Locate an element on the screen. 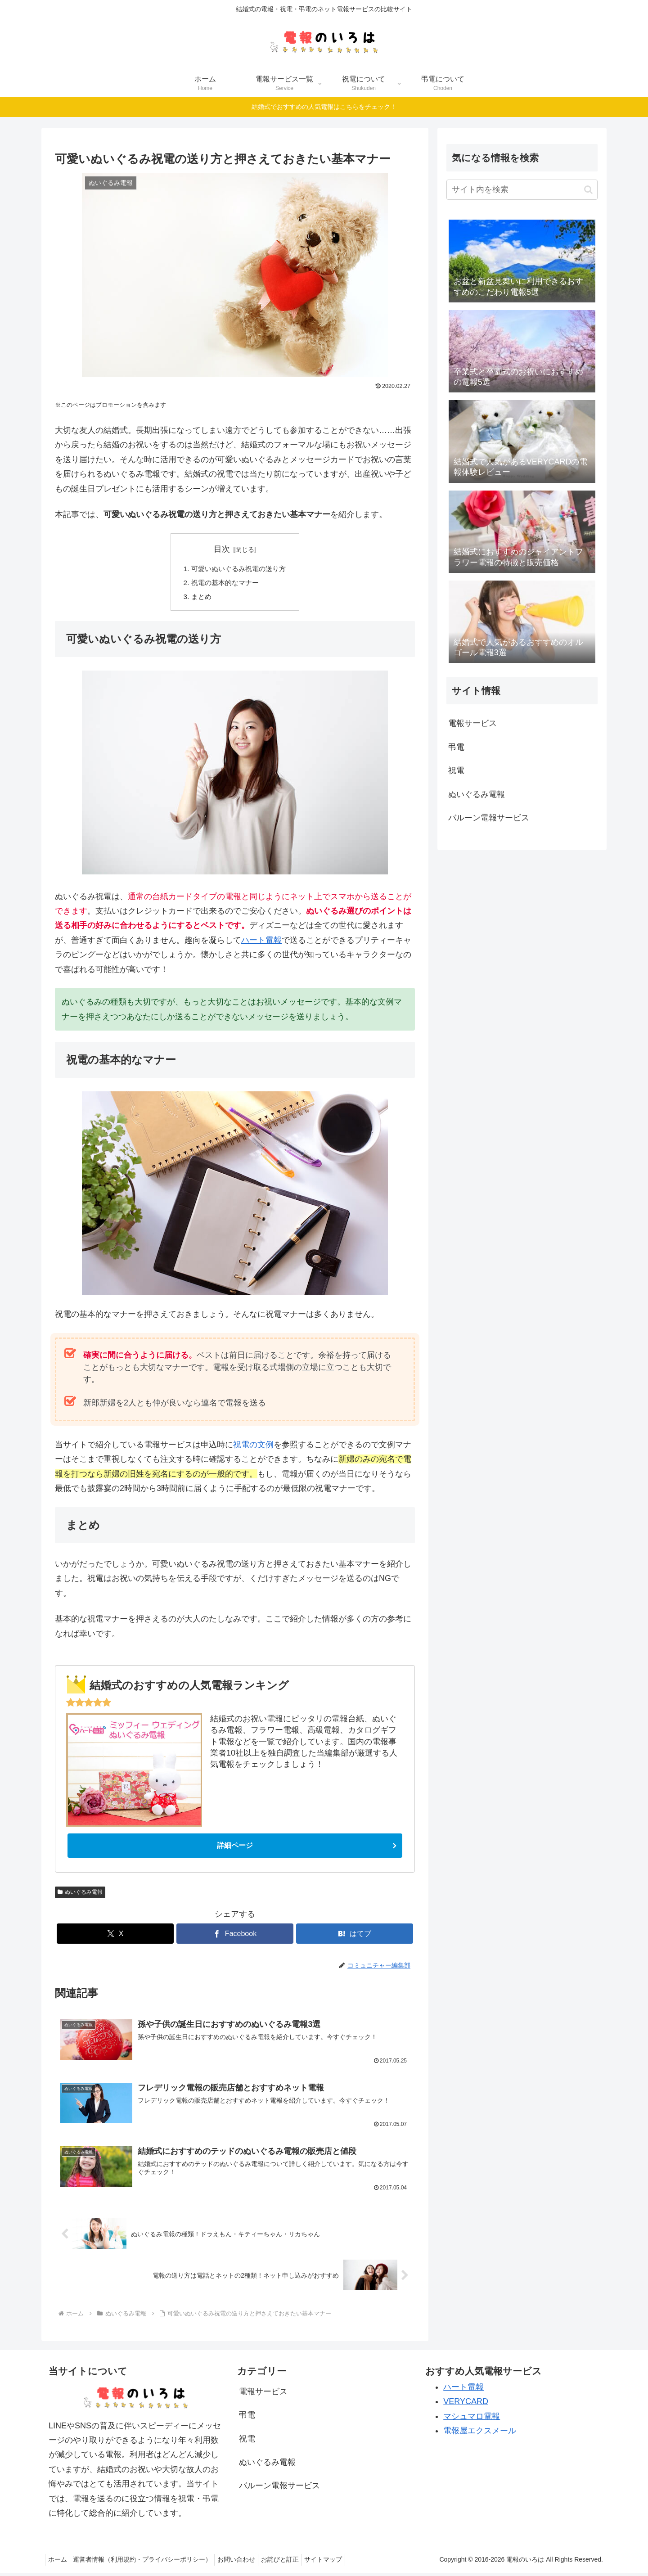 The width and height of the screenshot is (648, 2576). 運営者情報（利用規約・プライバシーポリシー） is located at coordinates (147, 2563).